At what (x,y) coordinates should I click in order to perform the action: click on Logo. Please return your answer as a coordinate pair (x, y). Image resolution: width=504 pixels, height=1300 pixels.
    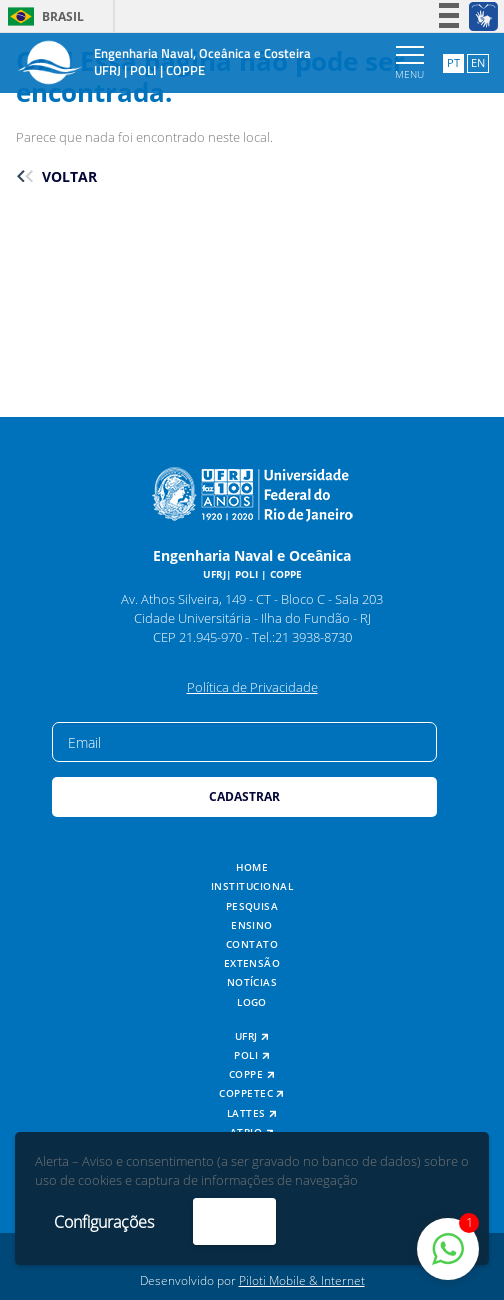
    Looking at the image, I should click on (252, 1002).